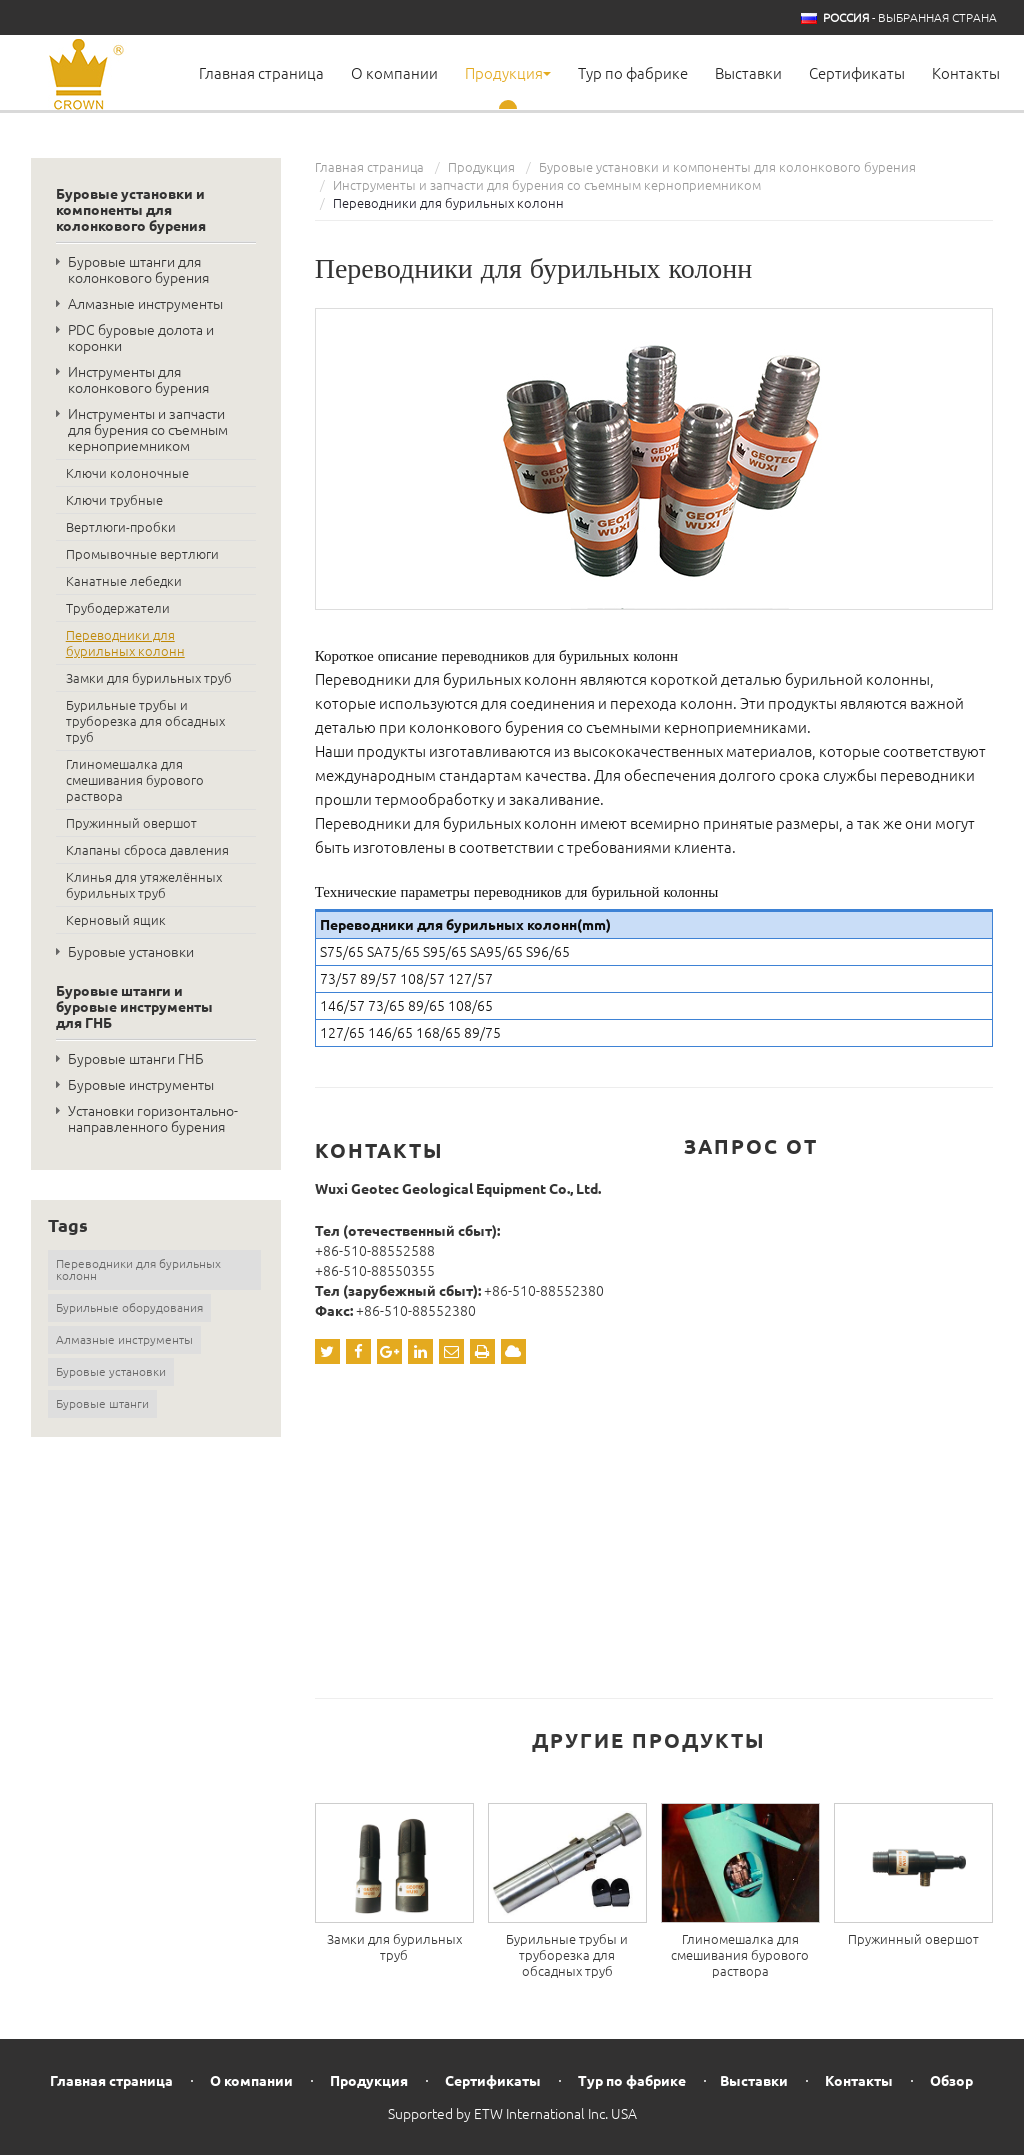 The image size is (1024, 2155). What do you see at coordinates (261, 73) in the screenshot?
I see `Главная страница` at bounding box center [261, 73].